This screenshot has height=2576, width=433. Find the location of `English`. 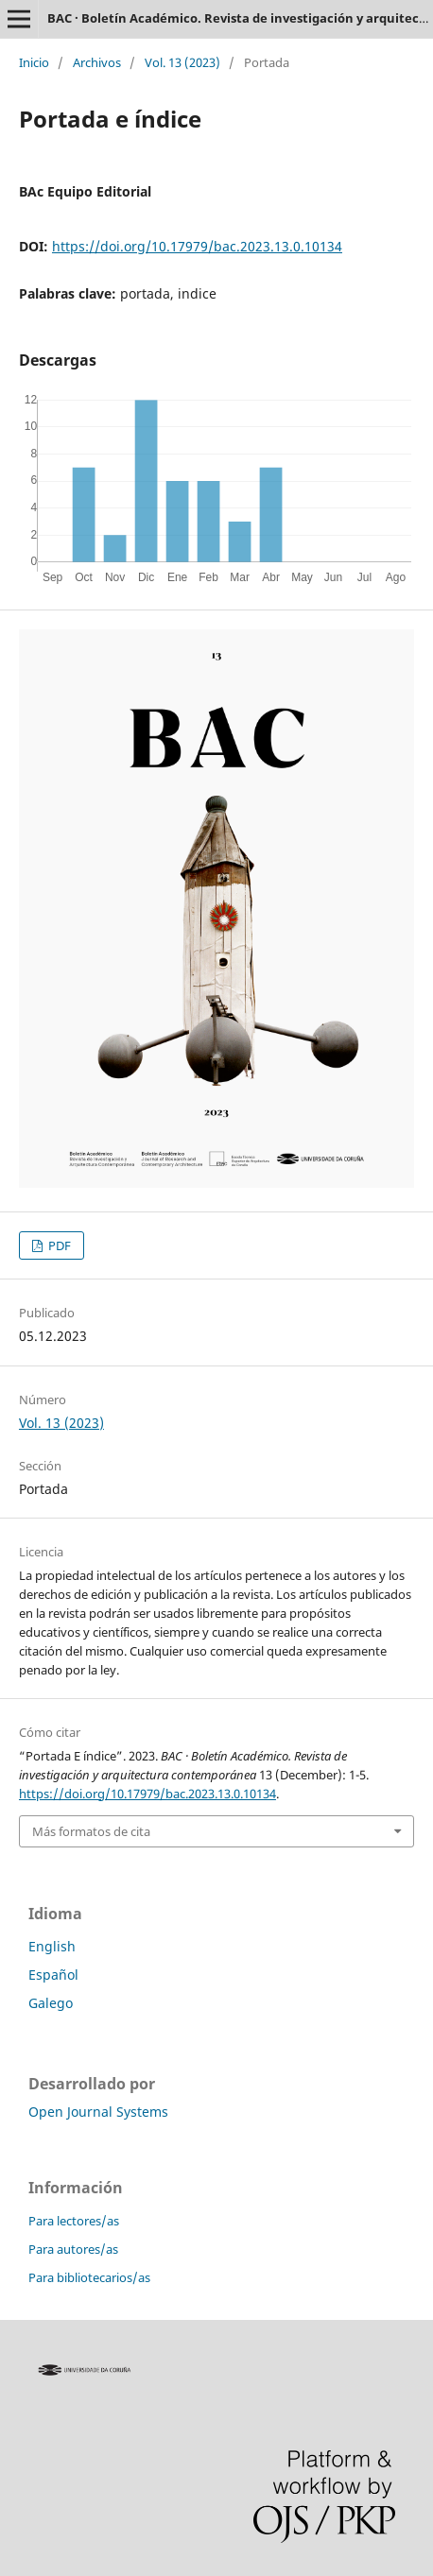

English is located at coordinates (52, 1946).